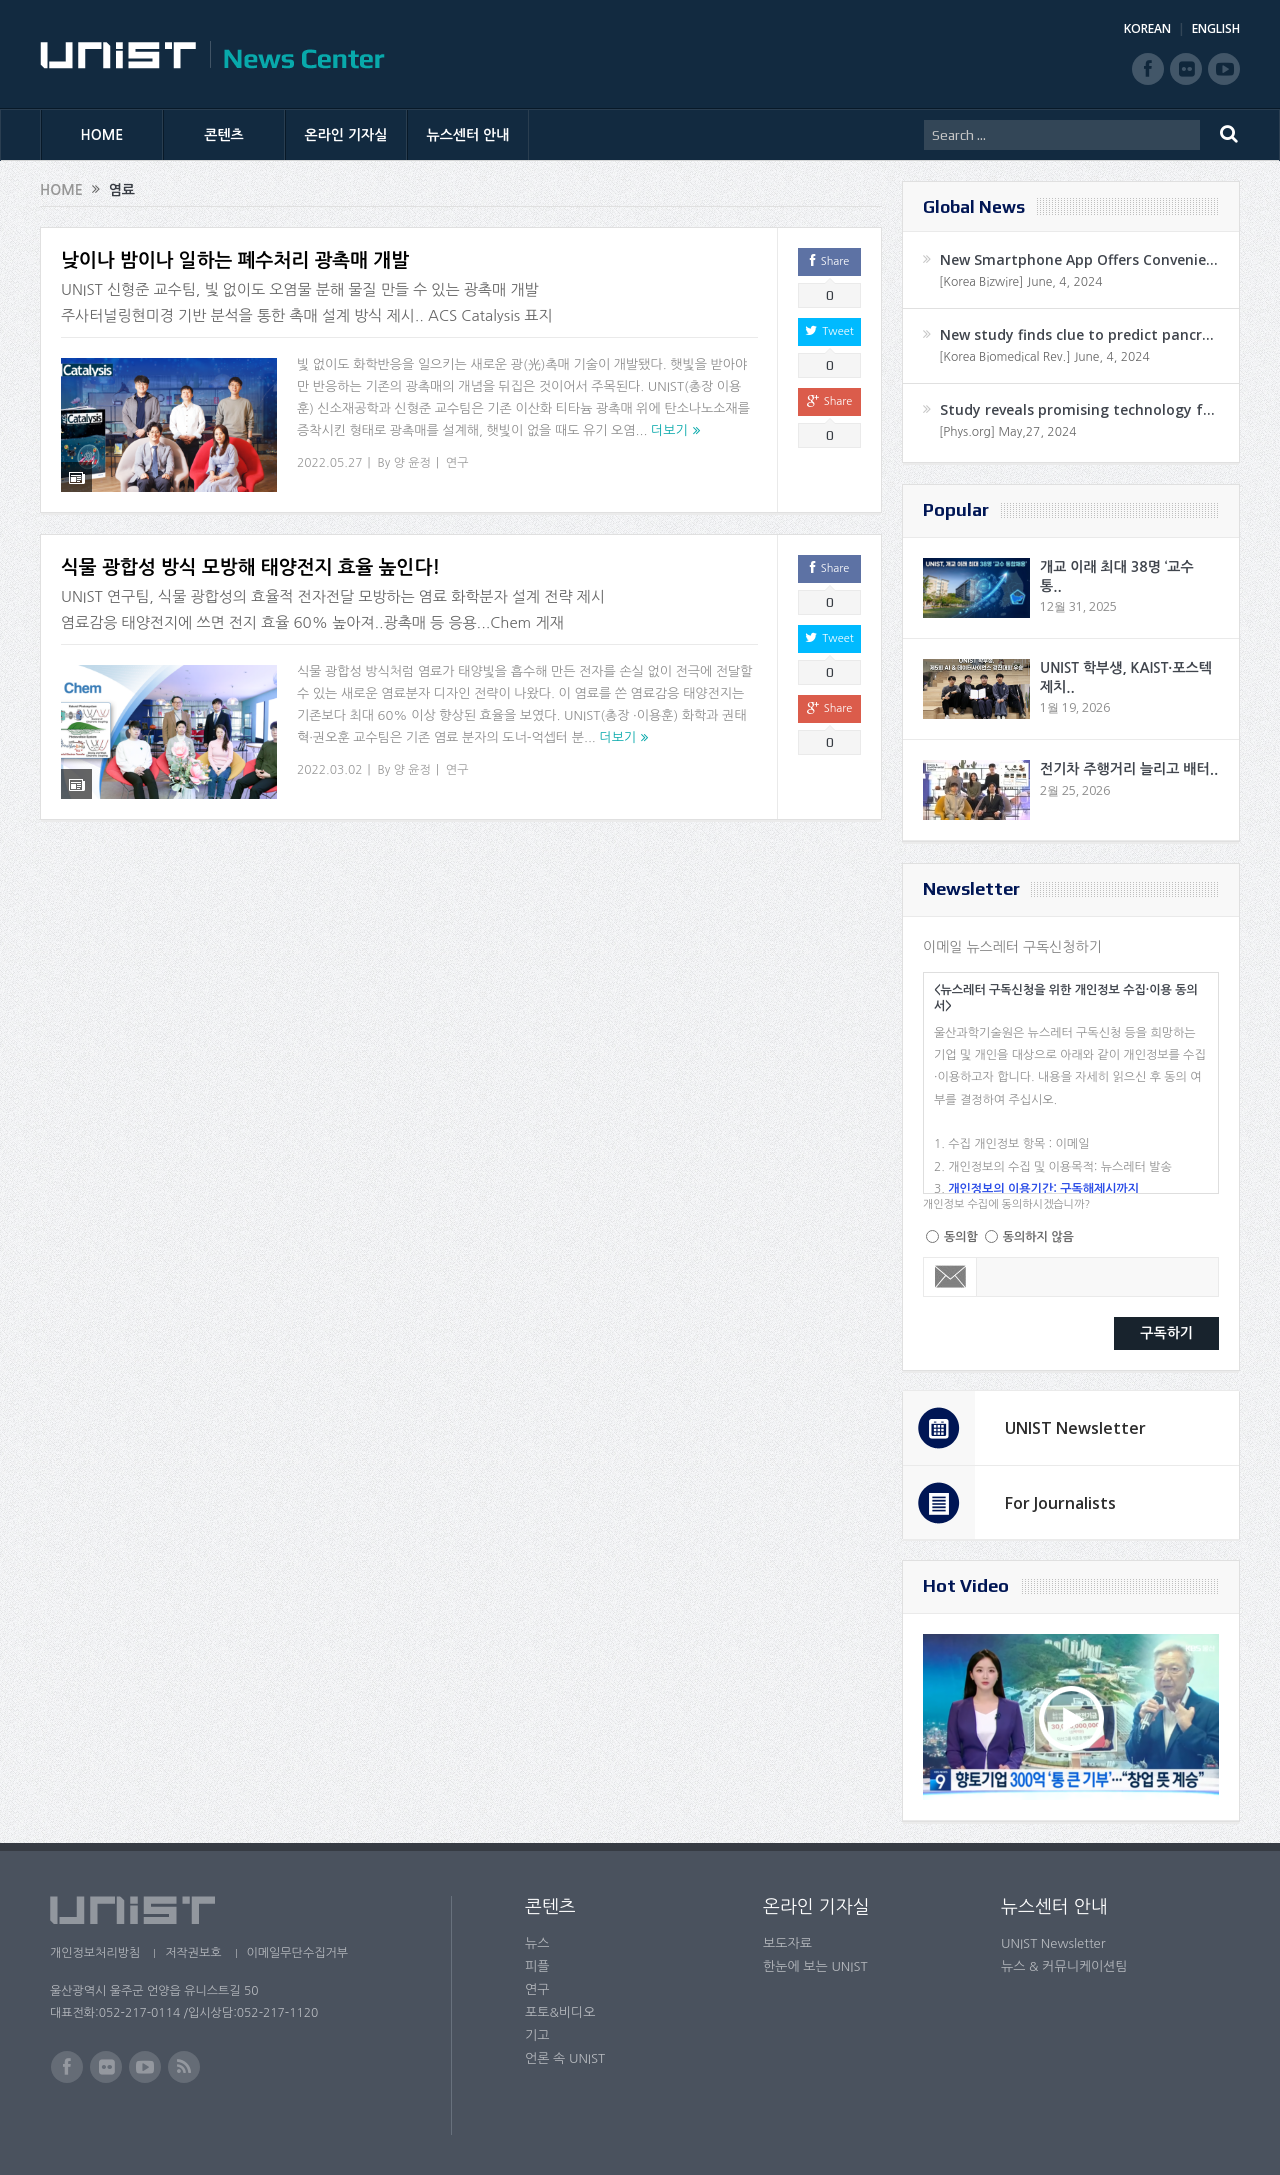  Describe the element at coordinates (537, 2035) in the screenshot. I see `기고` at that location.